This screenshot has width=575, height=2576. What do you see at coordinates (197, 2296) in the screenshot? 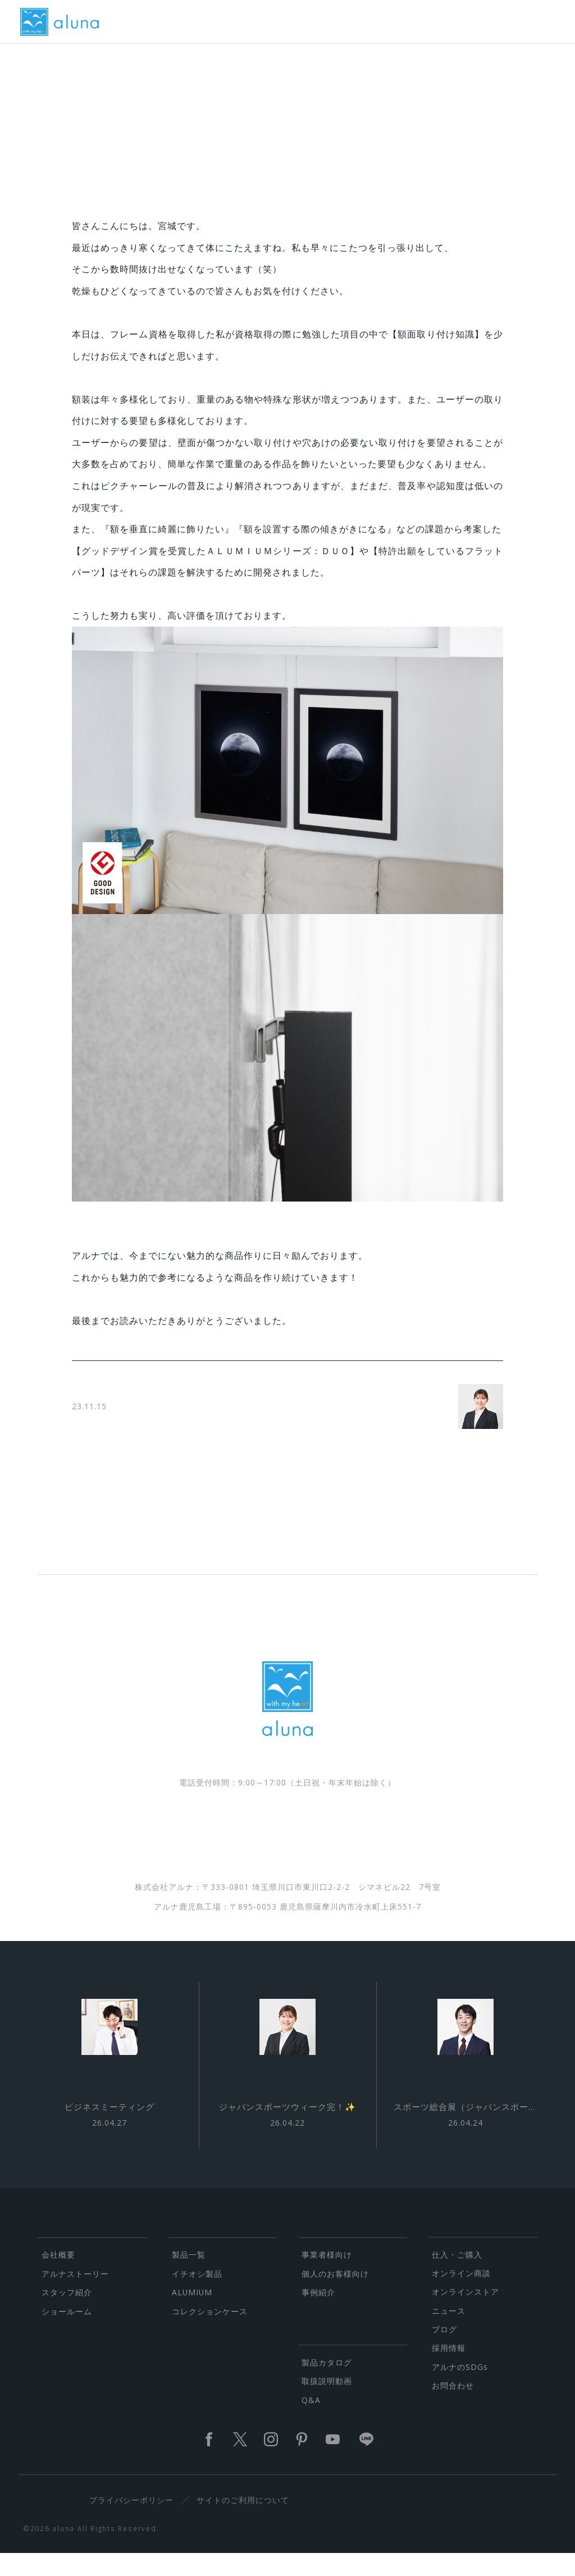
I see `イチオシ製品` at bounding box center [197, 2296].